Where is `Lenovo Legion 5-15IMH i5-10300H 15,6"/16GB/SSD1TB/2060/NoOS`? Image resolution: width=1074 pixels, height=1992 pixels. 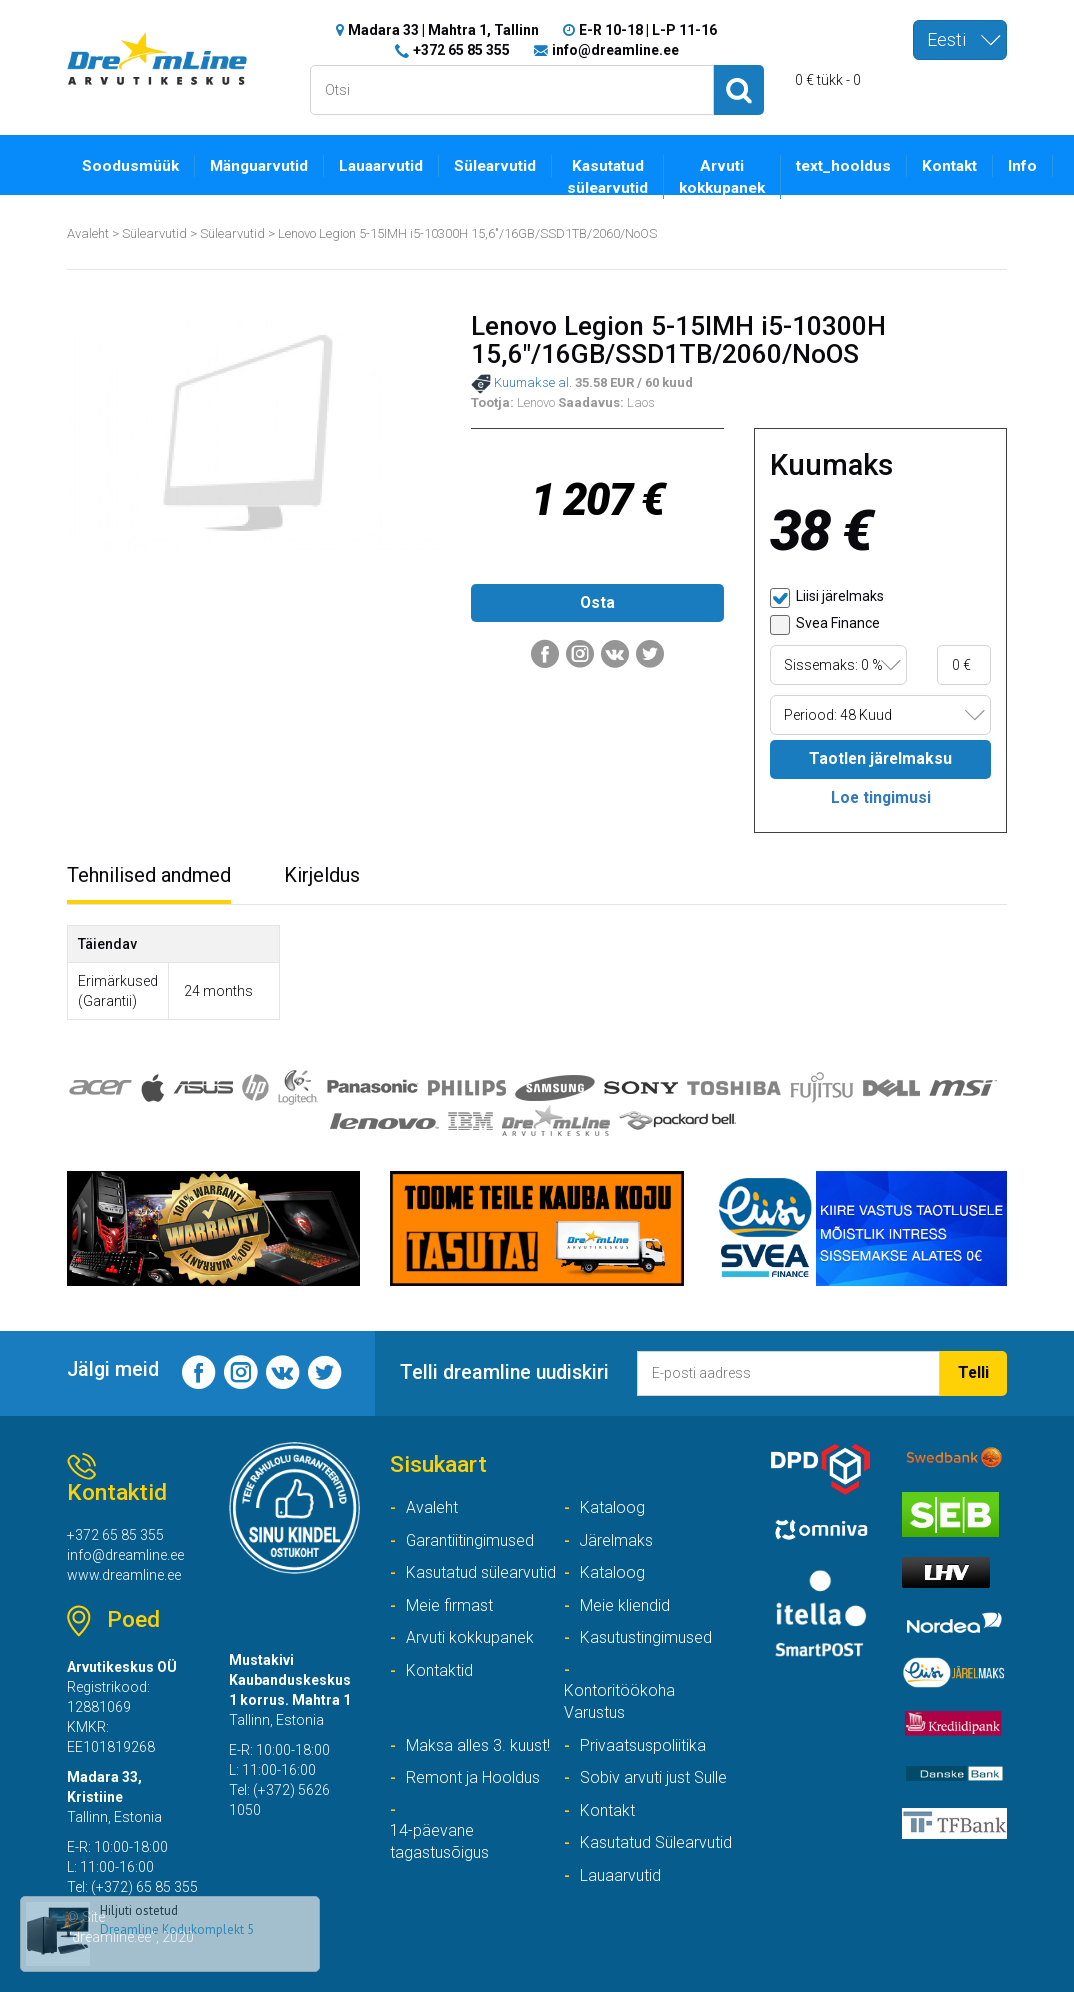 Lenovo Legion 5-15IMH i5-10300H 15,6"/16GB/SSD1TB/2060/NoOS is located at coordinates (467, 233).